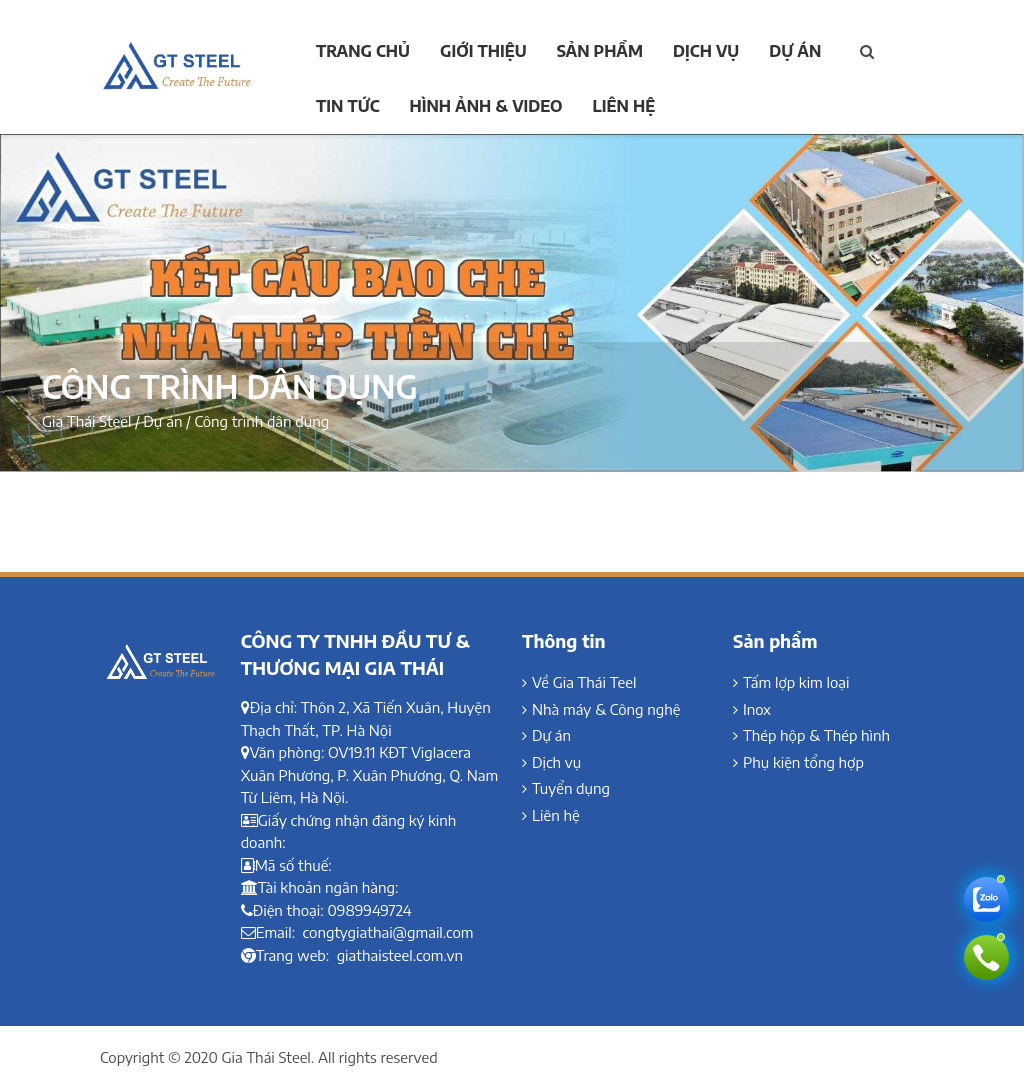 This screenshot has width=1024, height=1089. Describe the element at coordinates (796, 682) in the screenshot. I see `Tấm lợp kim loại` at that location.